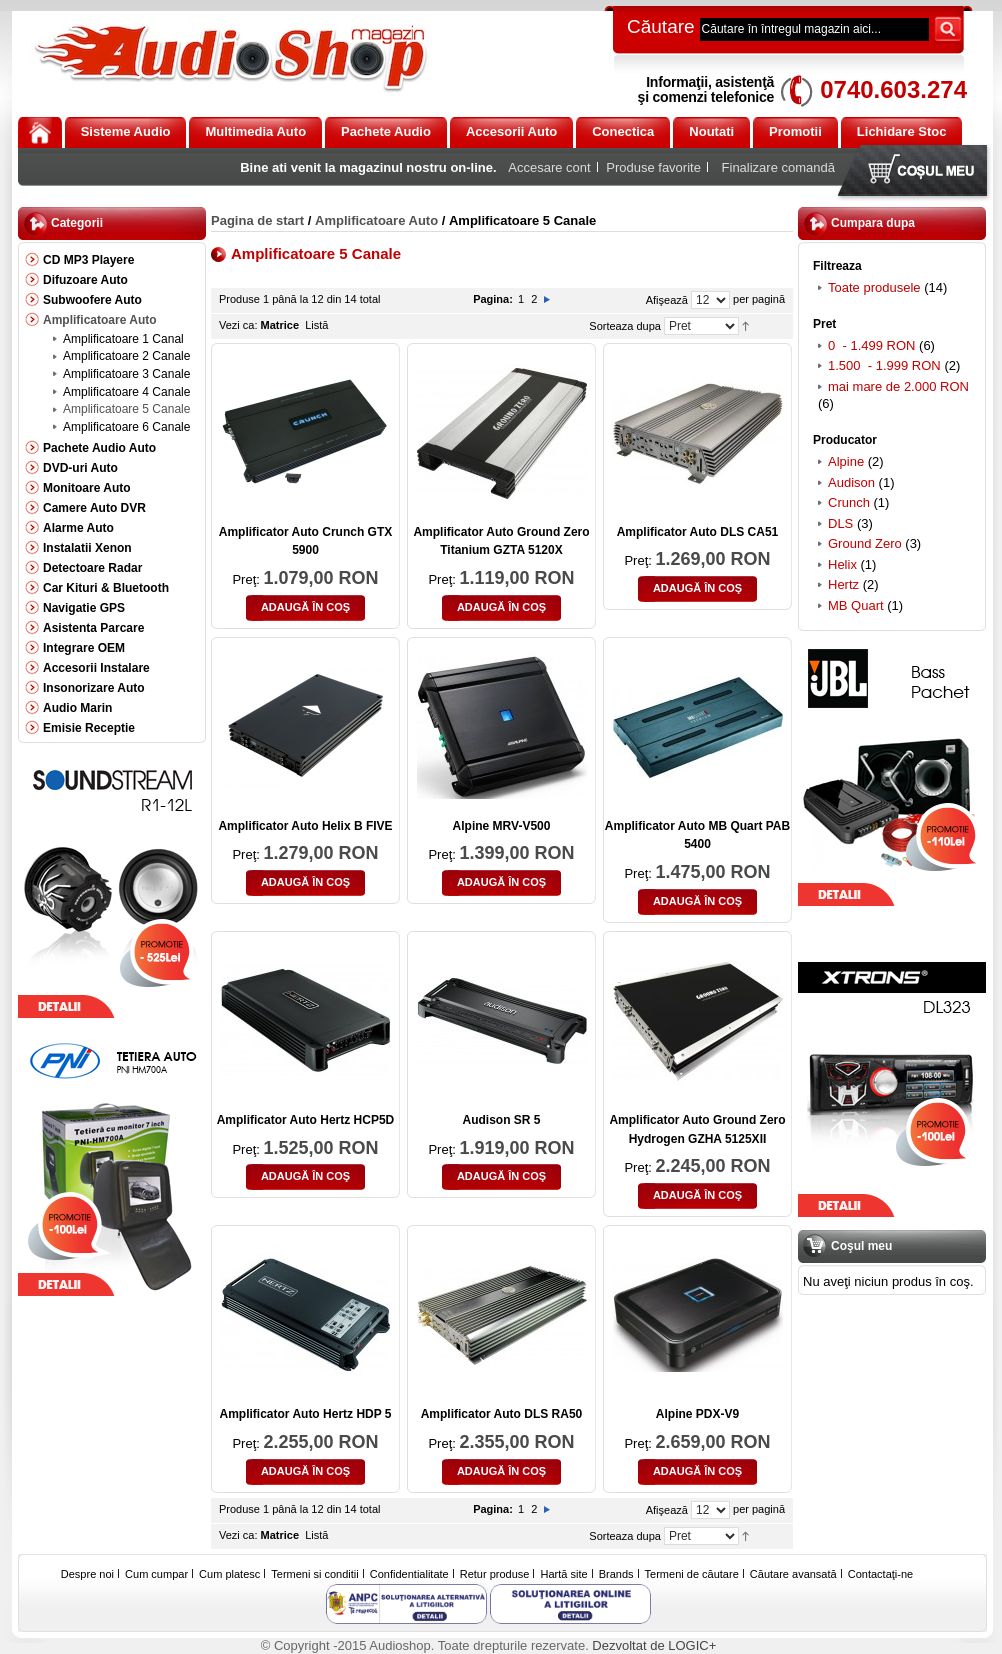 The width and height of the screenshot is (1002, 1654). What do you see at coordinates (316, 325) in the screenshot?
I see `Listă` at bounding box center [316, 325].